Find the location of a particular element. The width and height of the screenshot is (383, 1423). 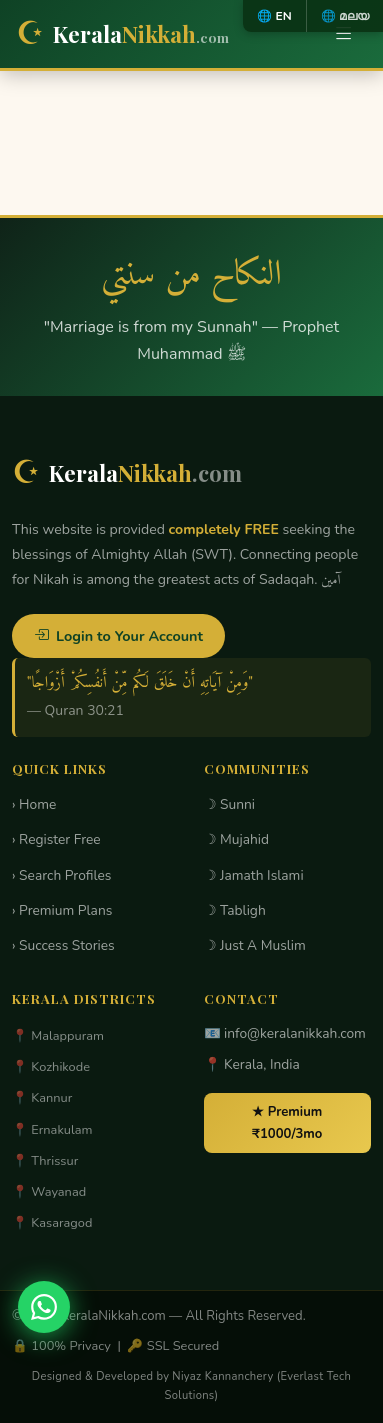

📍 Kasaragod is located at coordinates (52, 1223).